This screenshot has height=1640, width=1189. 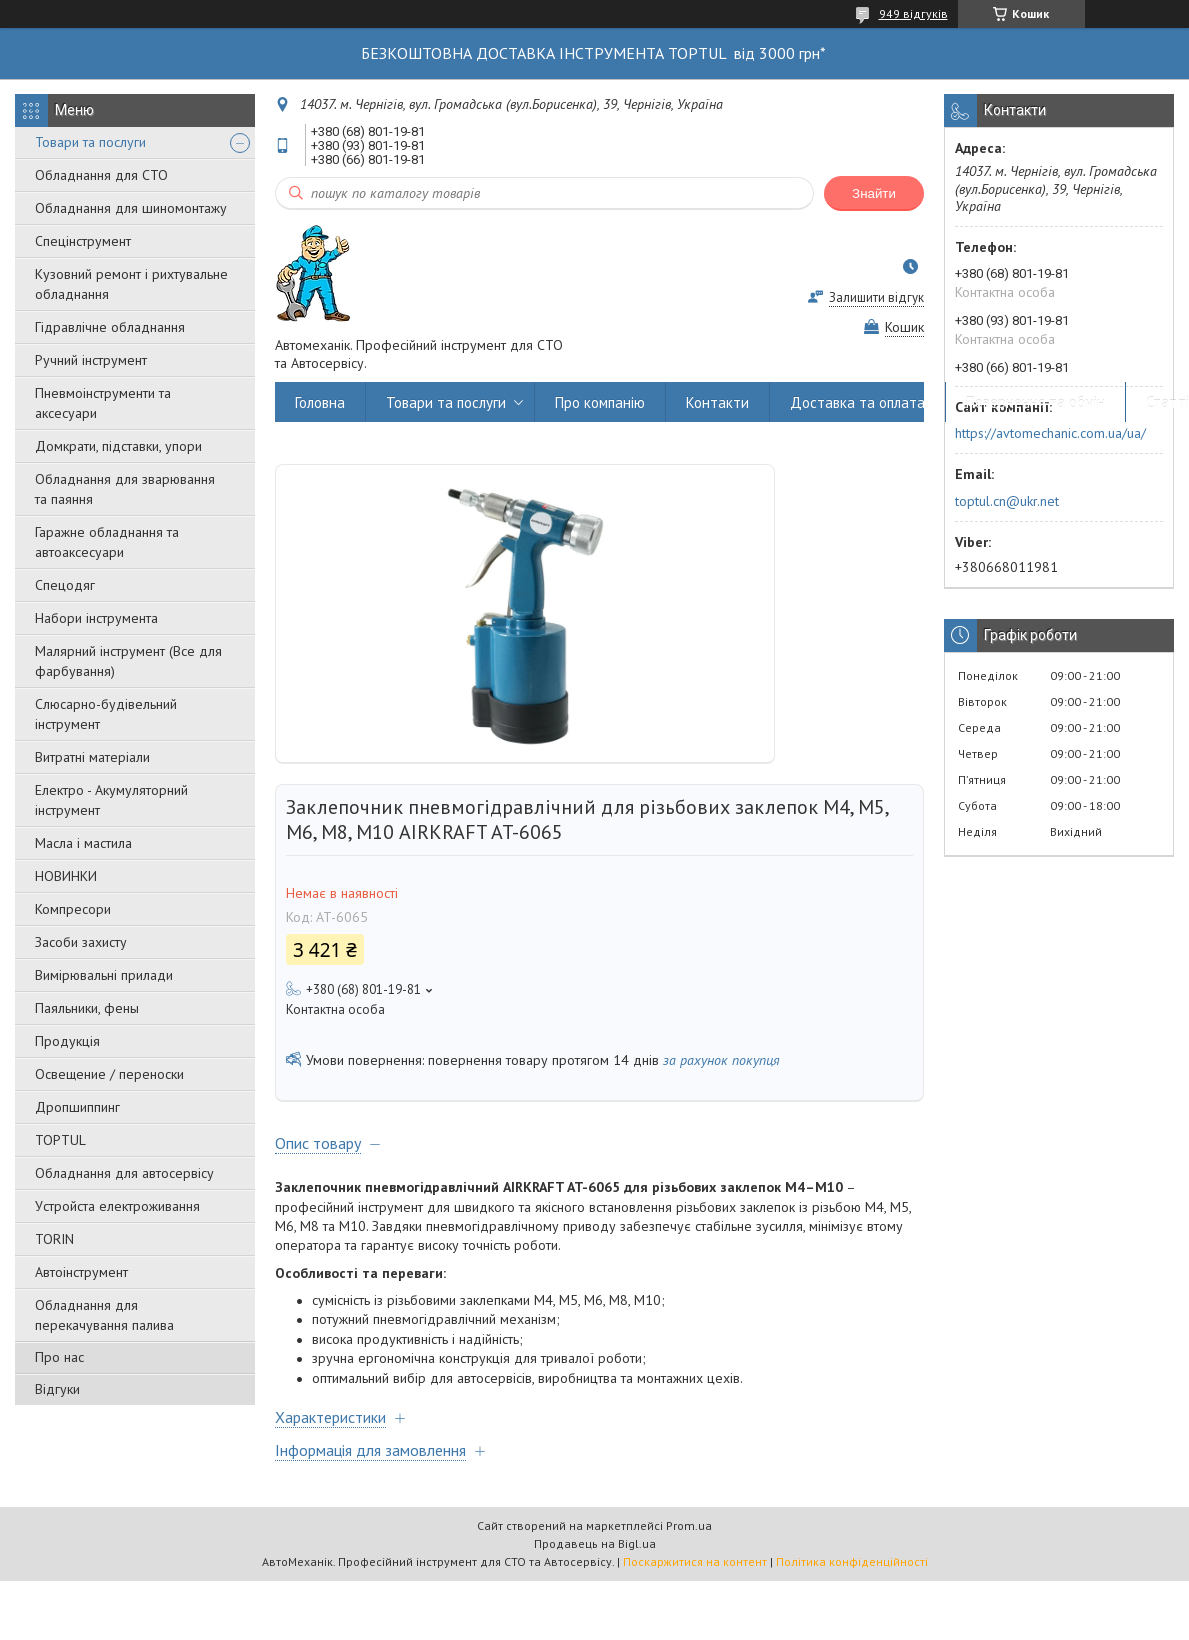 What do you see at coordinates (106, 714) in the screenshot?
I see `Слюсарно-будівельний інструмент` at bounding box center [106, 714].